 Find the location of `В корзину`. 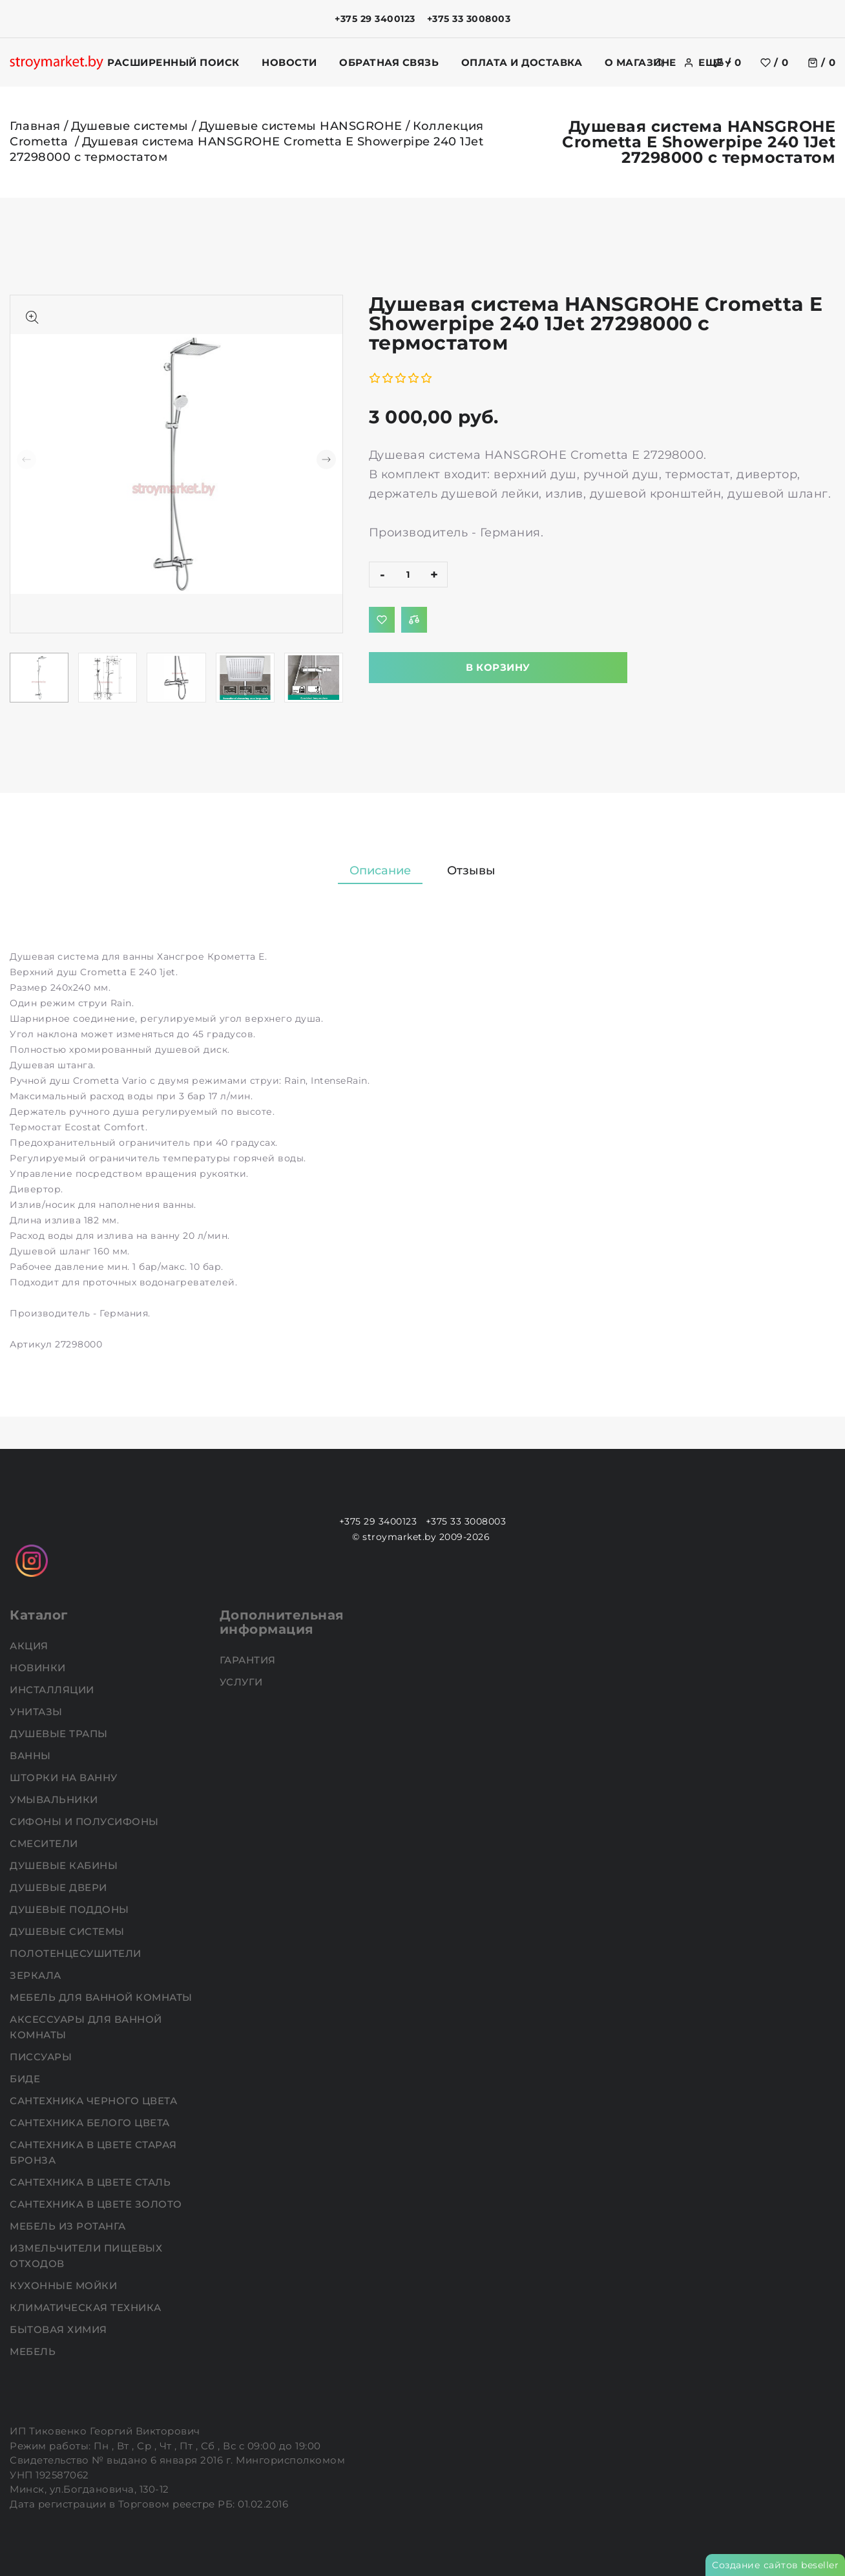

В корзину is located at coordinates (498, 667).